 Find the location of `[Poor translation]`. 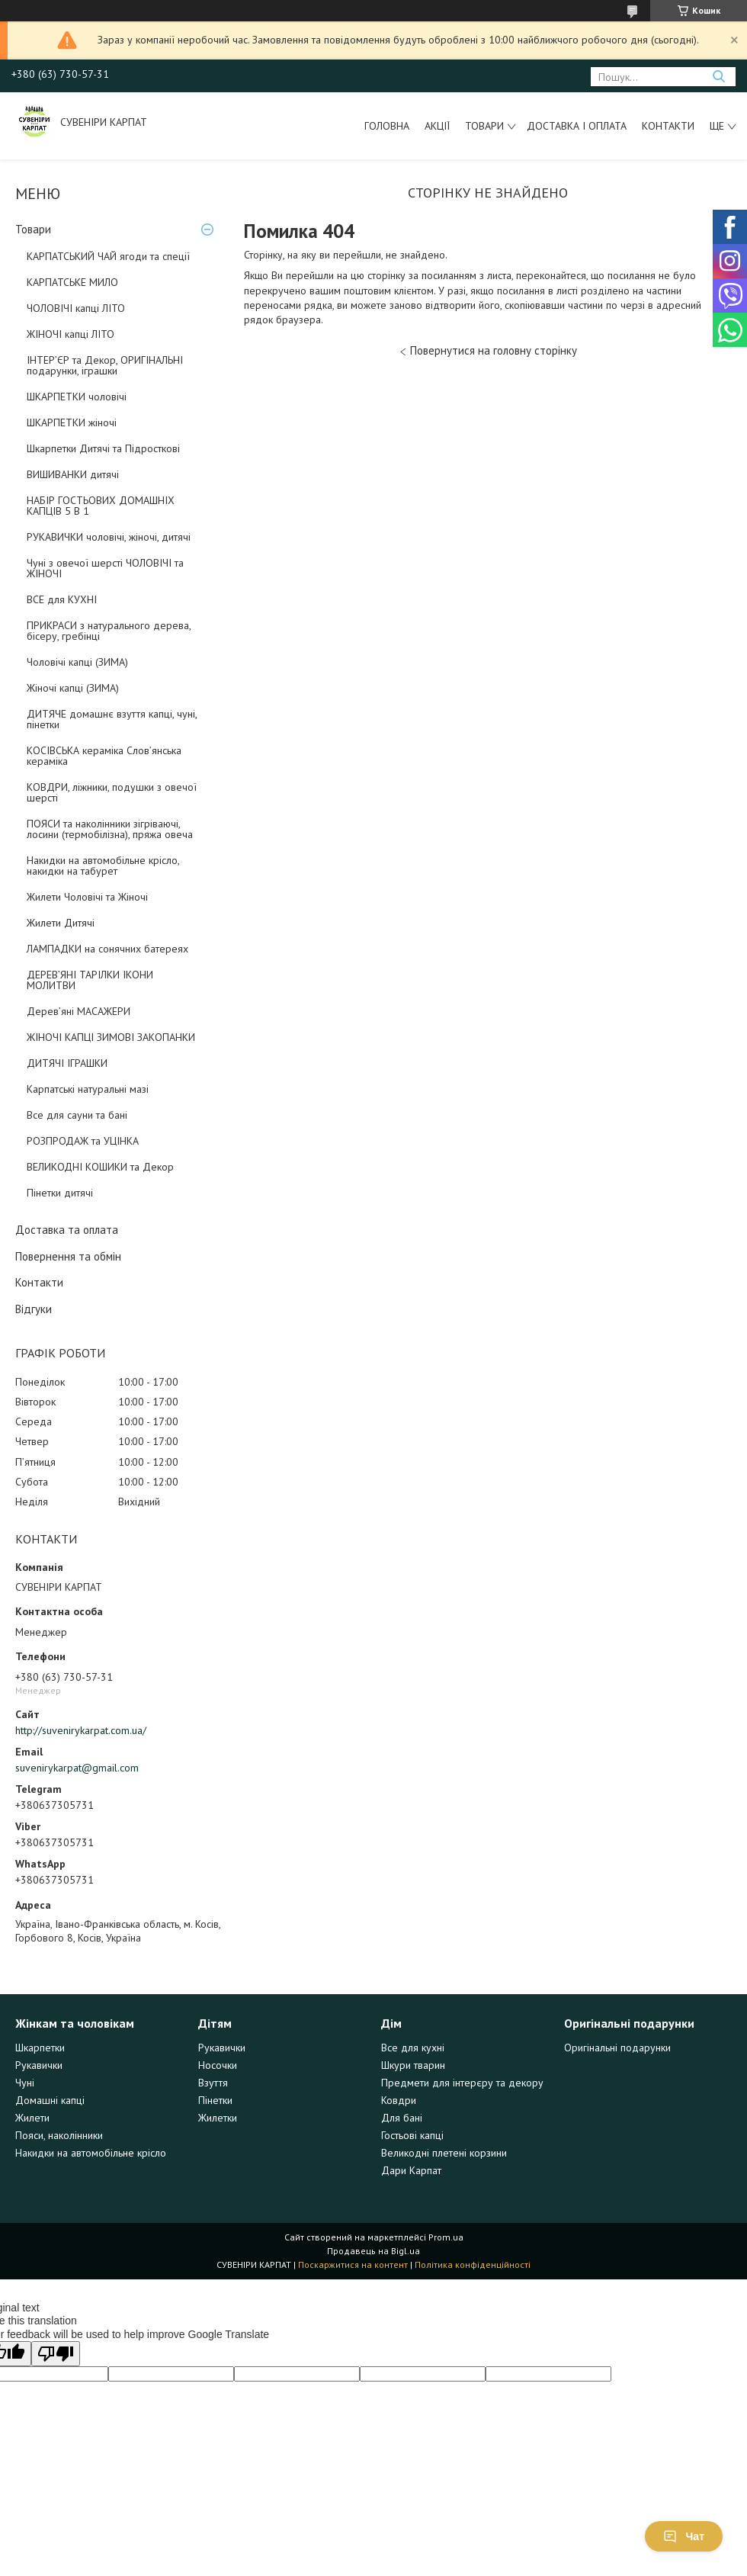

[Poor translation] is located at coordinates (55, 2353).